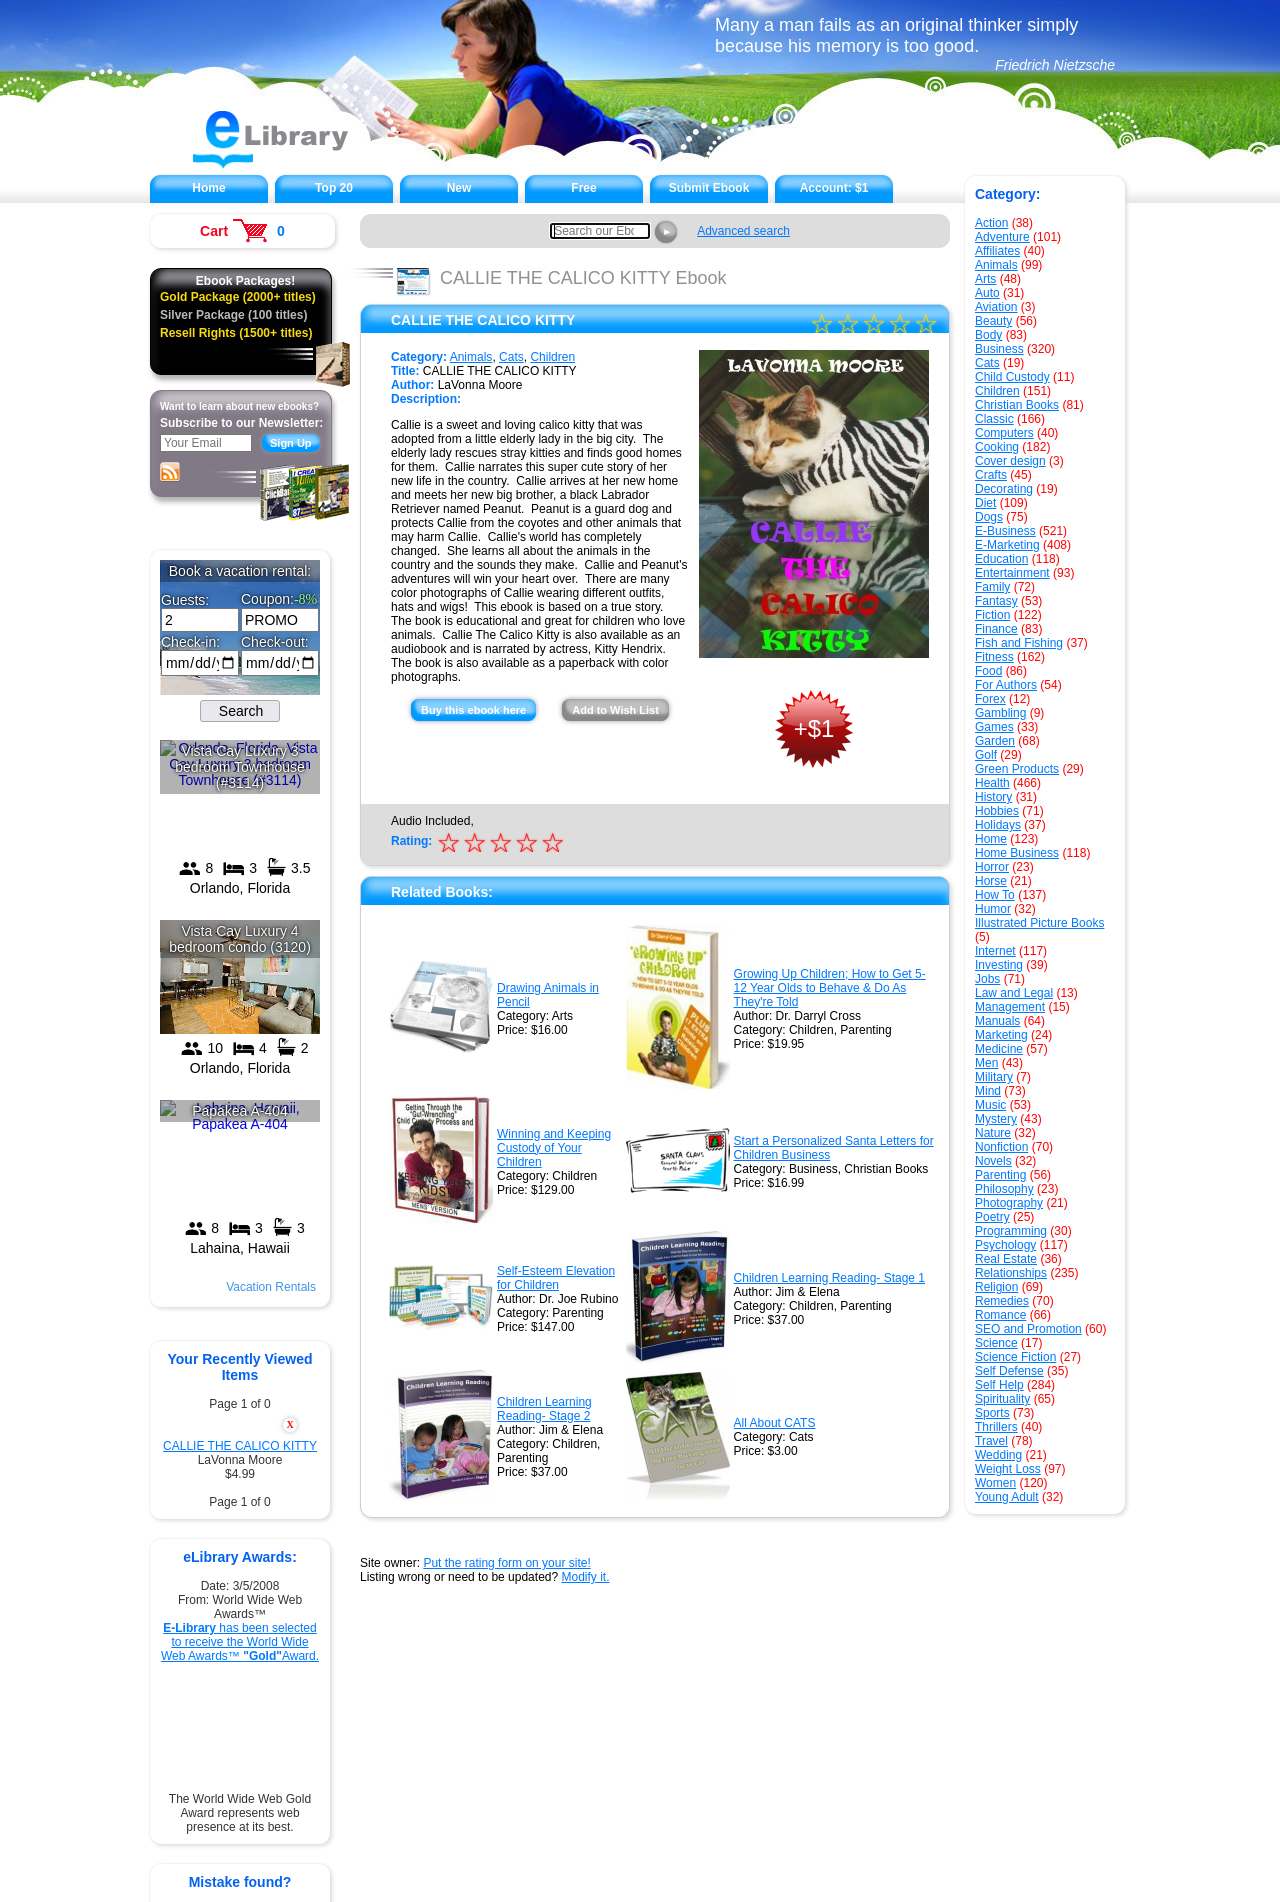 This screenshot has height=1902, width=1280. What do you see at coordinates (992, 783) in the screenshot?
I see `Health` at bounding box center [992, 783].